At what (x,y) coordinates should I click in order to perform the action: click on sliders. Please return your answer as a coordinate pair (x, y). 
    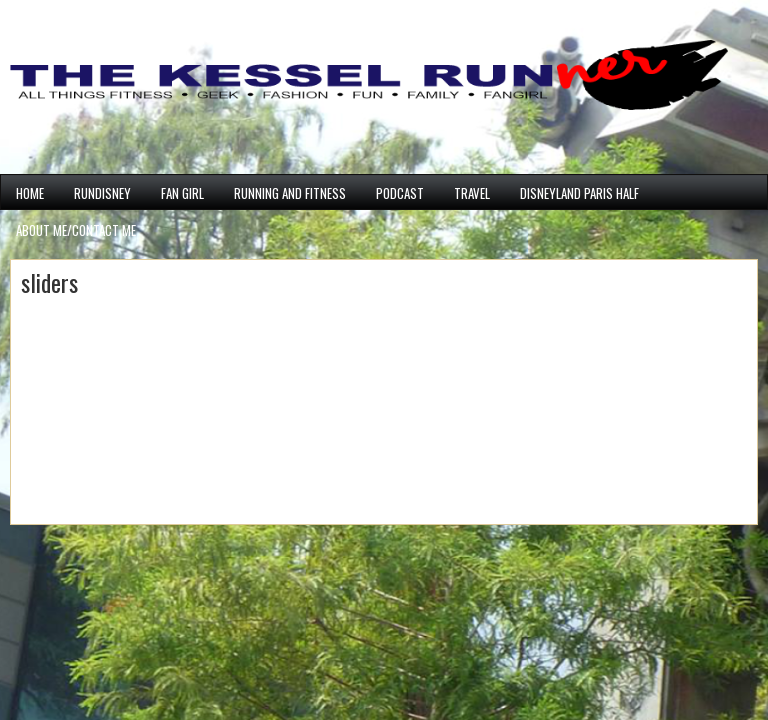
    Looking at the image, I should click on (49, 282).